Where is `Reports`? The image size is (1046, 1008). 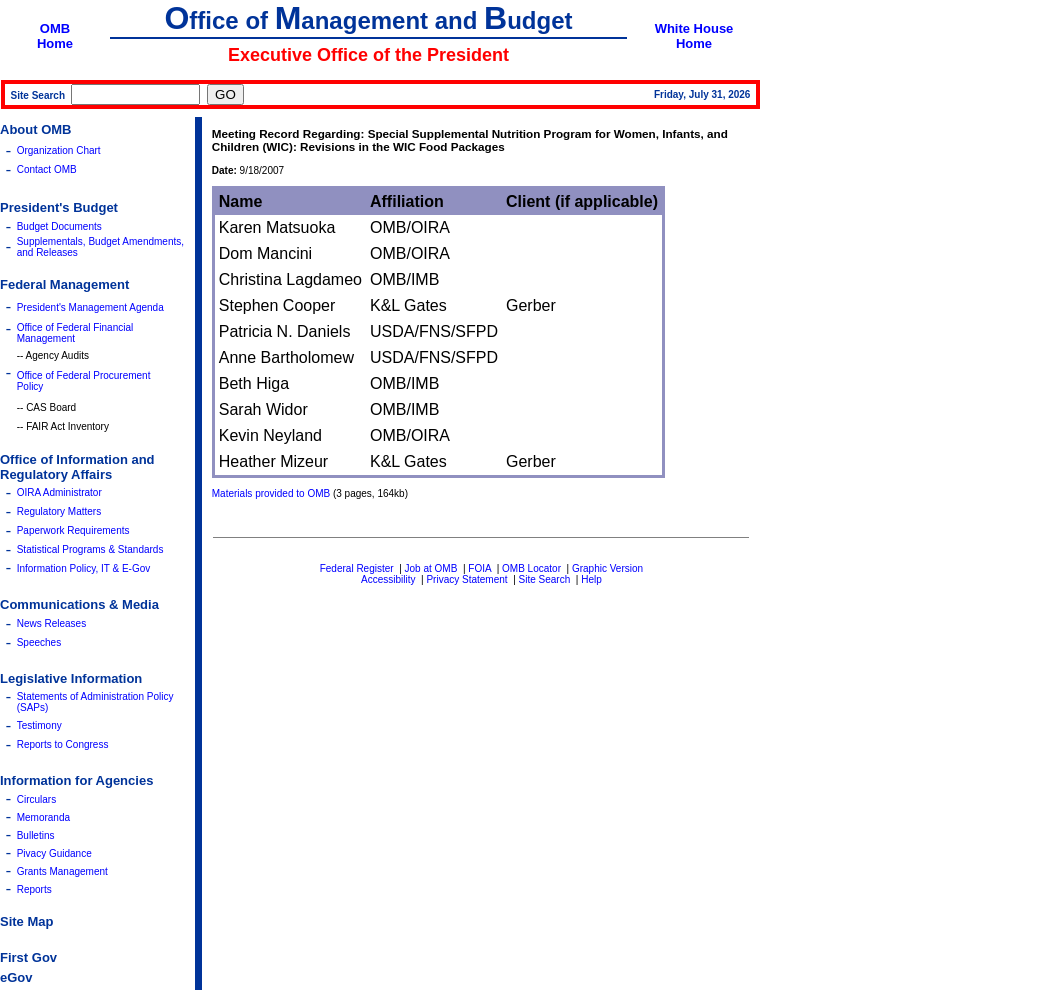 Reports is located at coordinates (34, 889).